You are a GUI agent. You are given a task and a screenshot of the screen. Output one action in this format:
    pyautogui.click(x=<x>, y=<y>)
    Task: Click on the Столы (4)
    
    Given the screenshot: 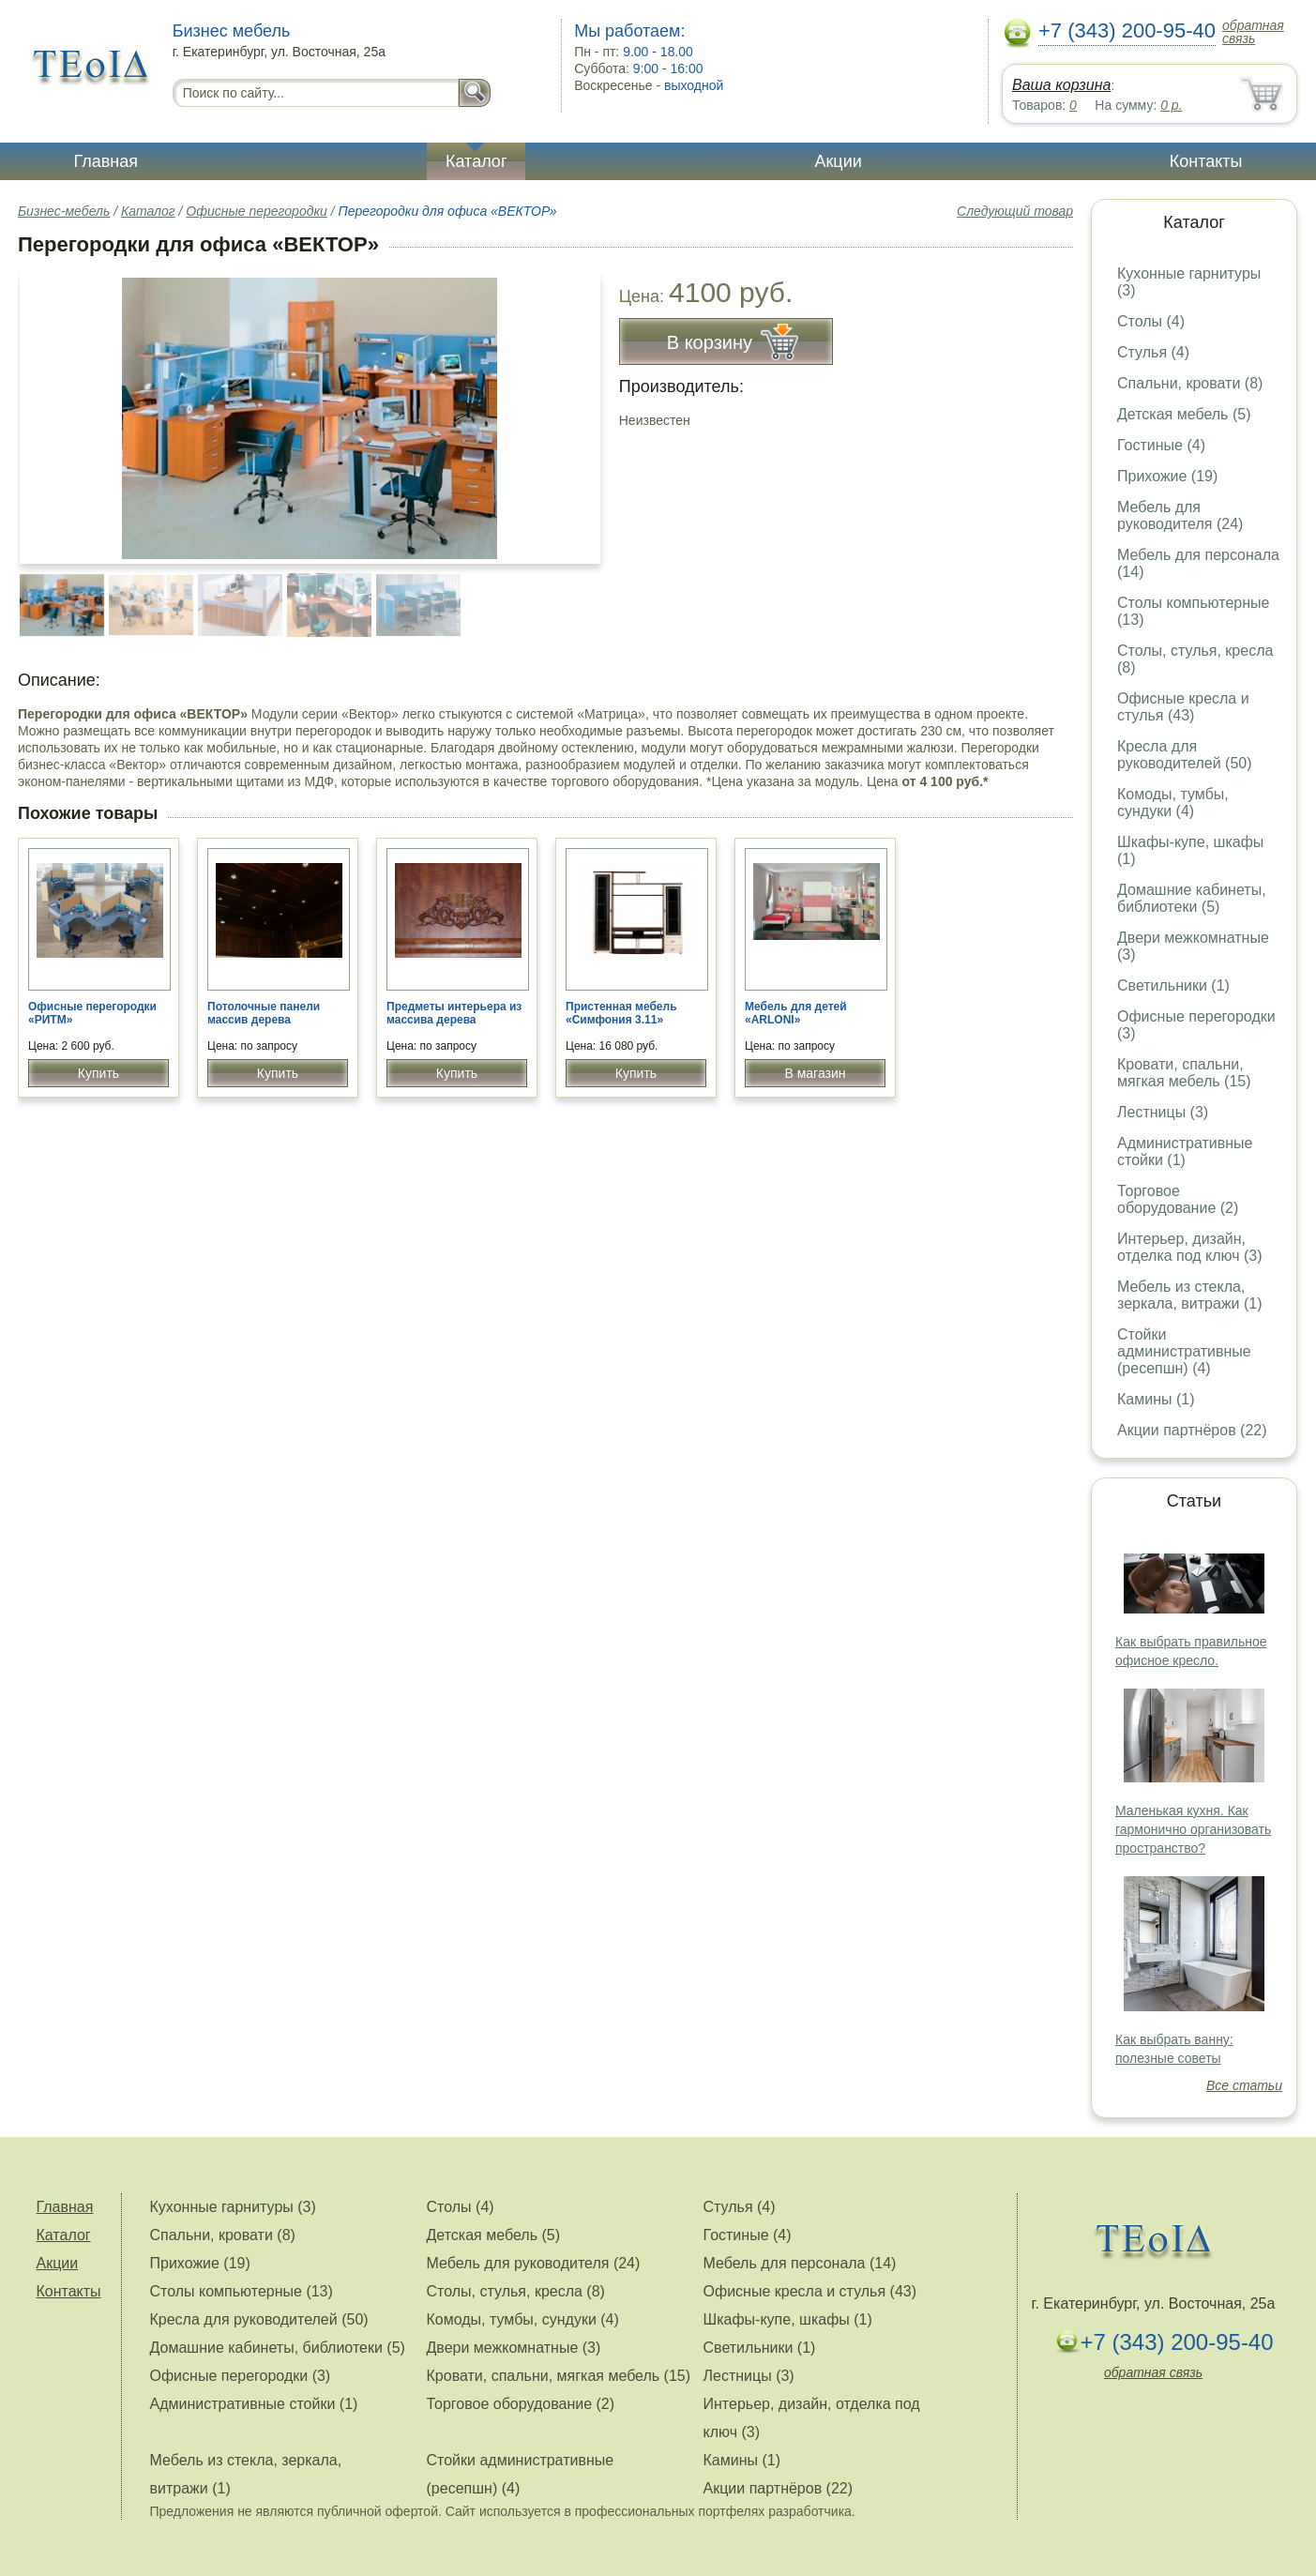 What is the action you would take?
    pyautogui.click(x=1151, y=321)
    